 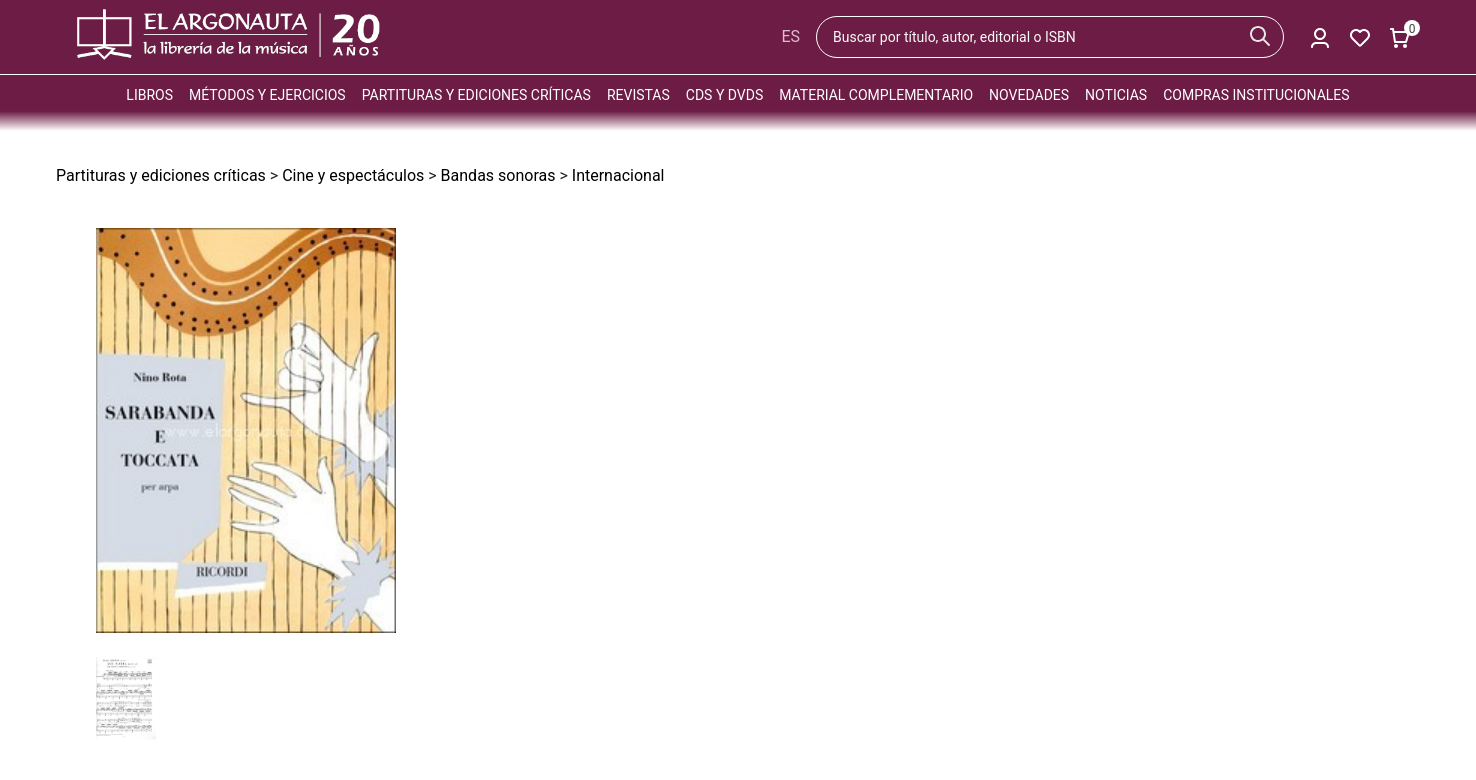 What do you see at coordinates (638, 95) in the screenshot?
I see `Revistas` at bounding box center [638, 95].